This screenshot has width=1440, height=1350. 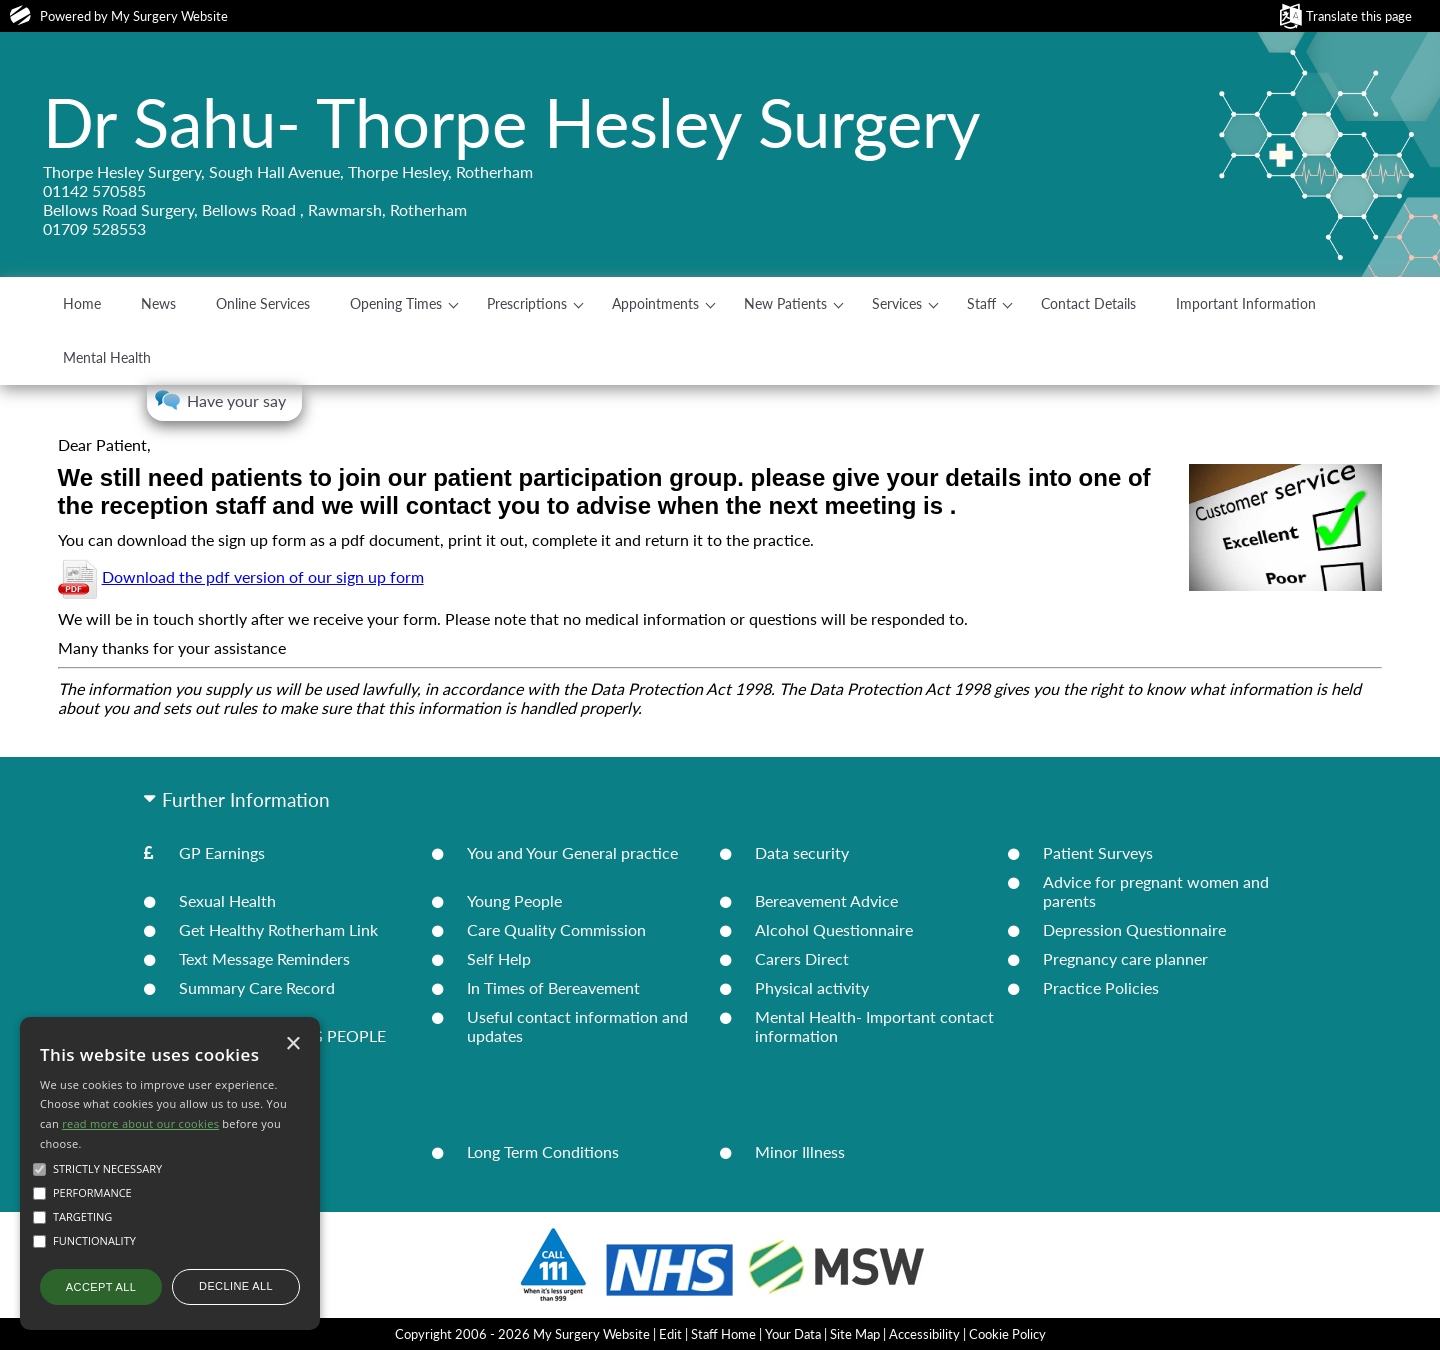 I want to click on Opening Times, so click(x=396, y=303).